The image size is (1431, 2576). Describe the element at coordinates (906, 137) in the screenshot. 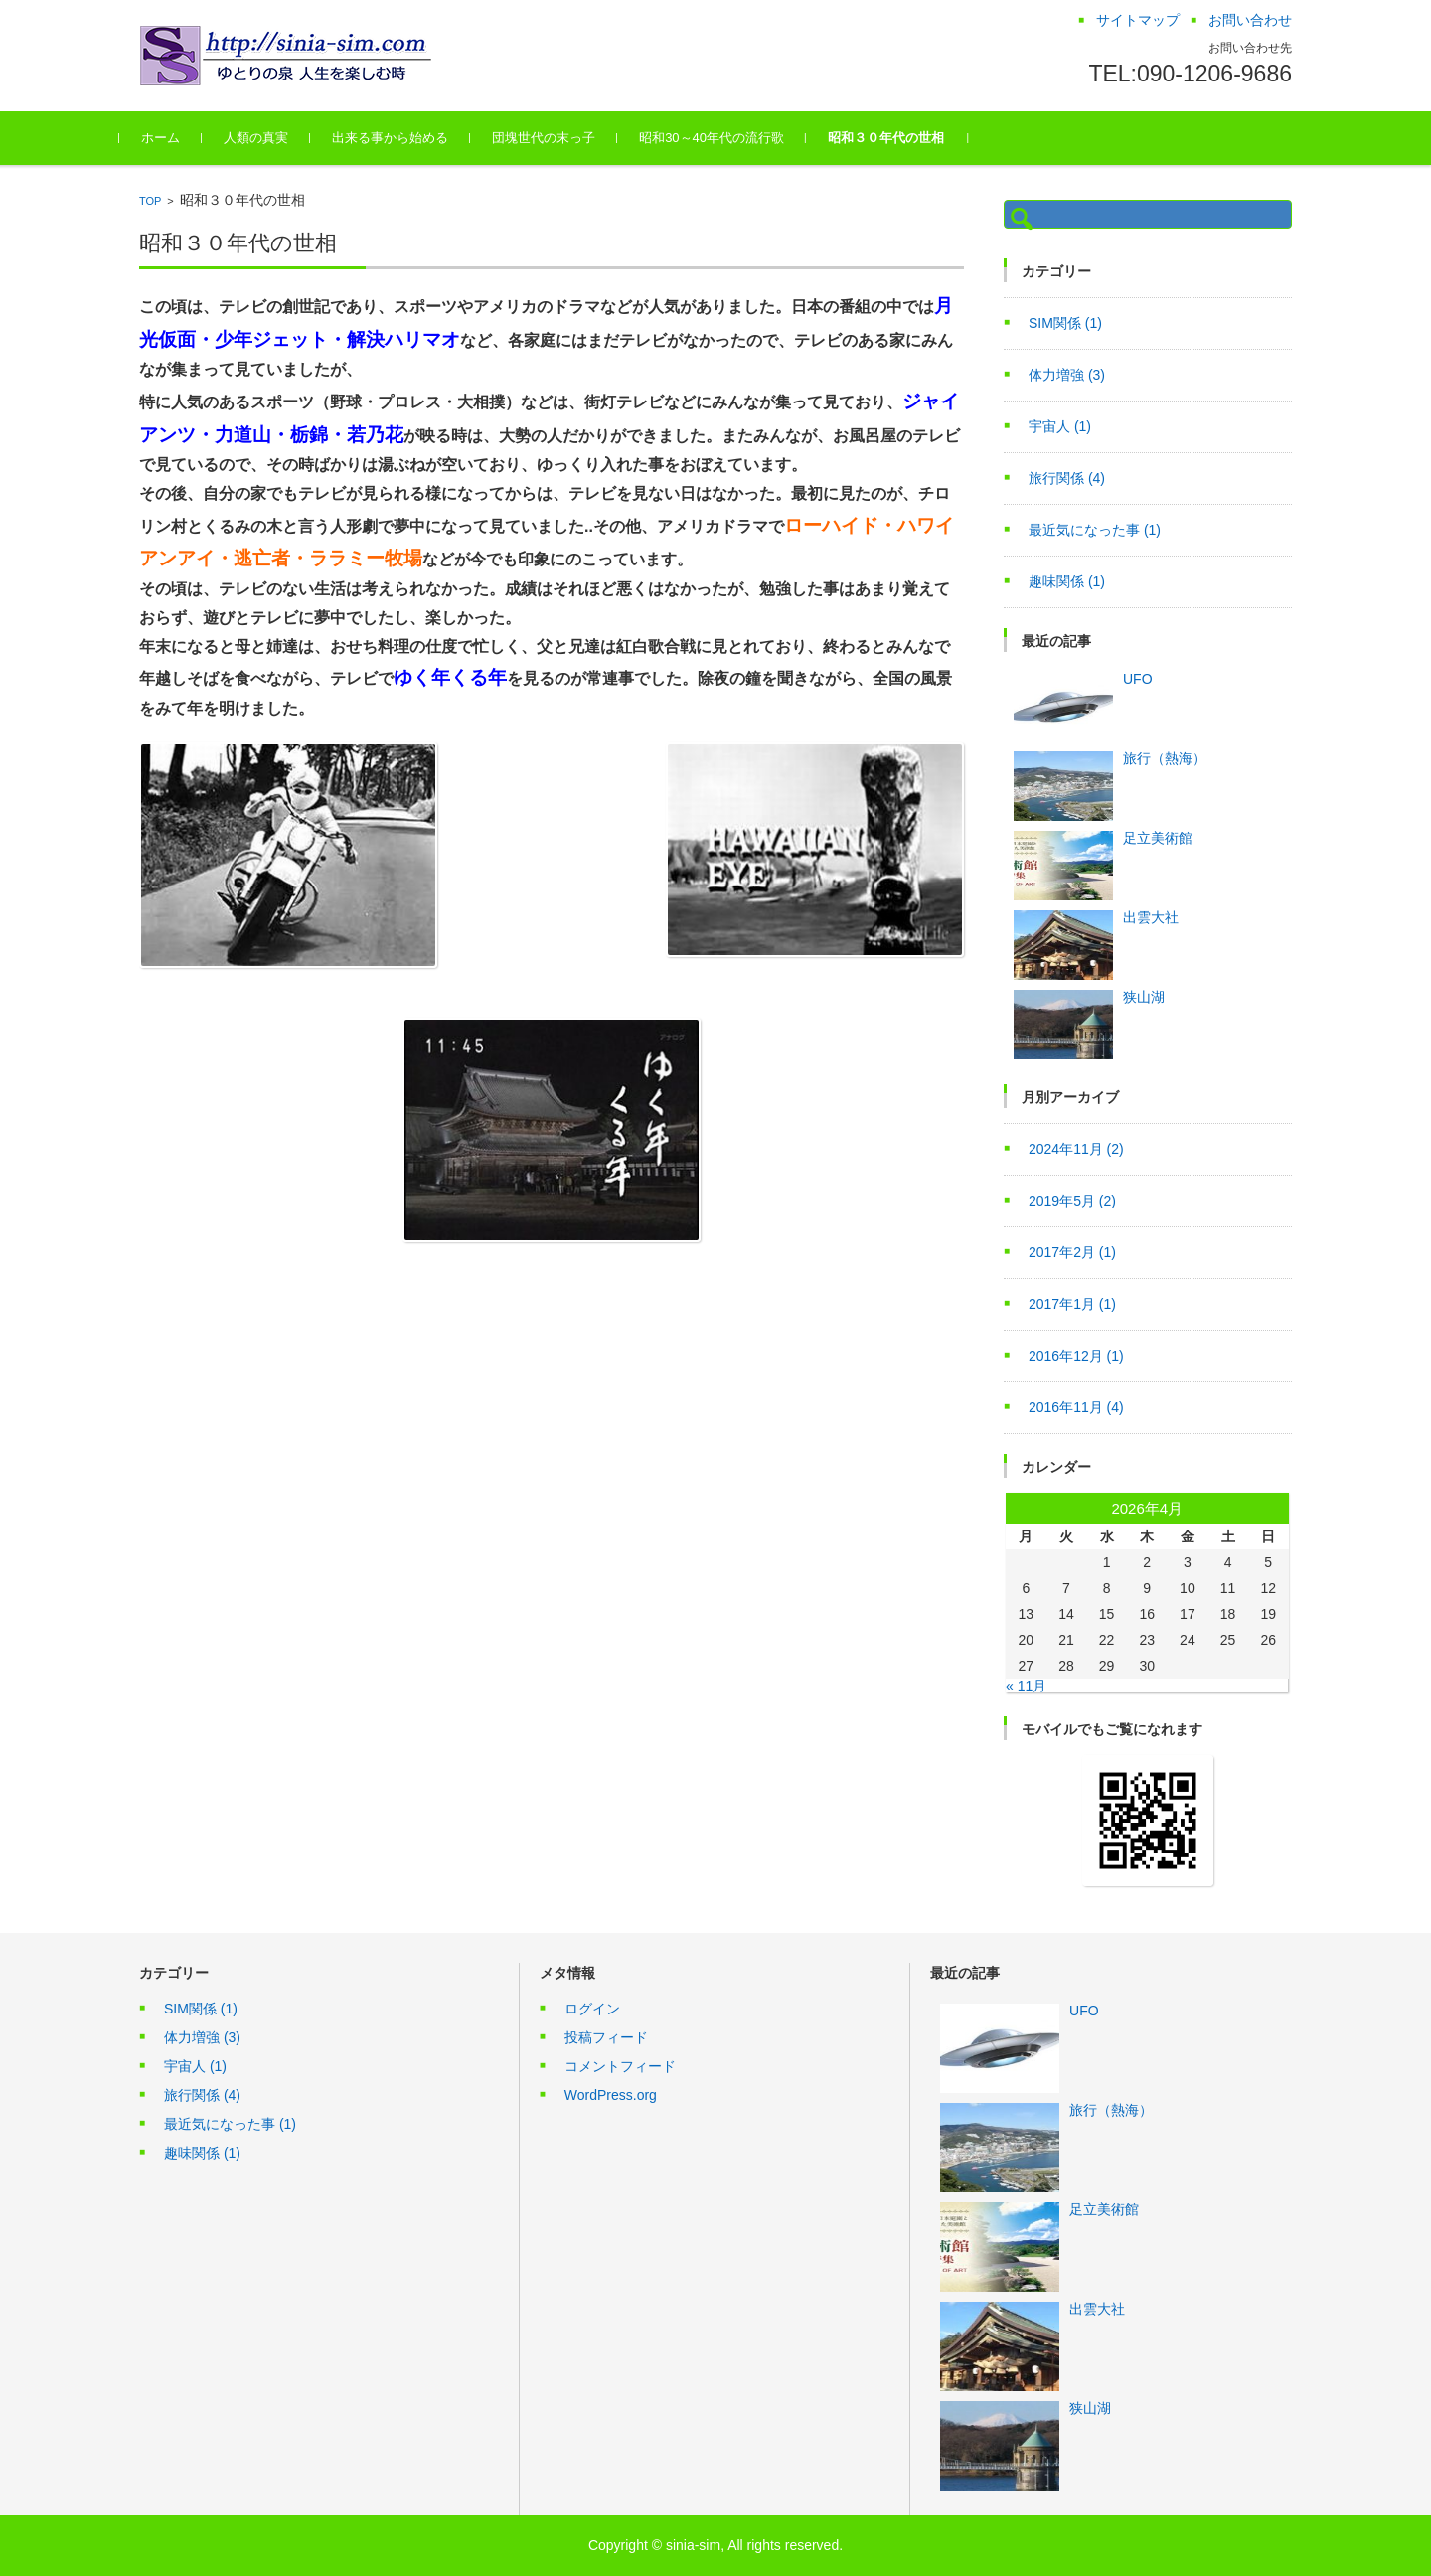

I see `昭和３０年代の世相` at that location.